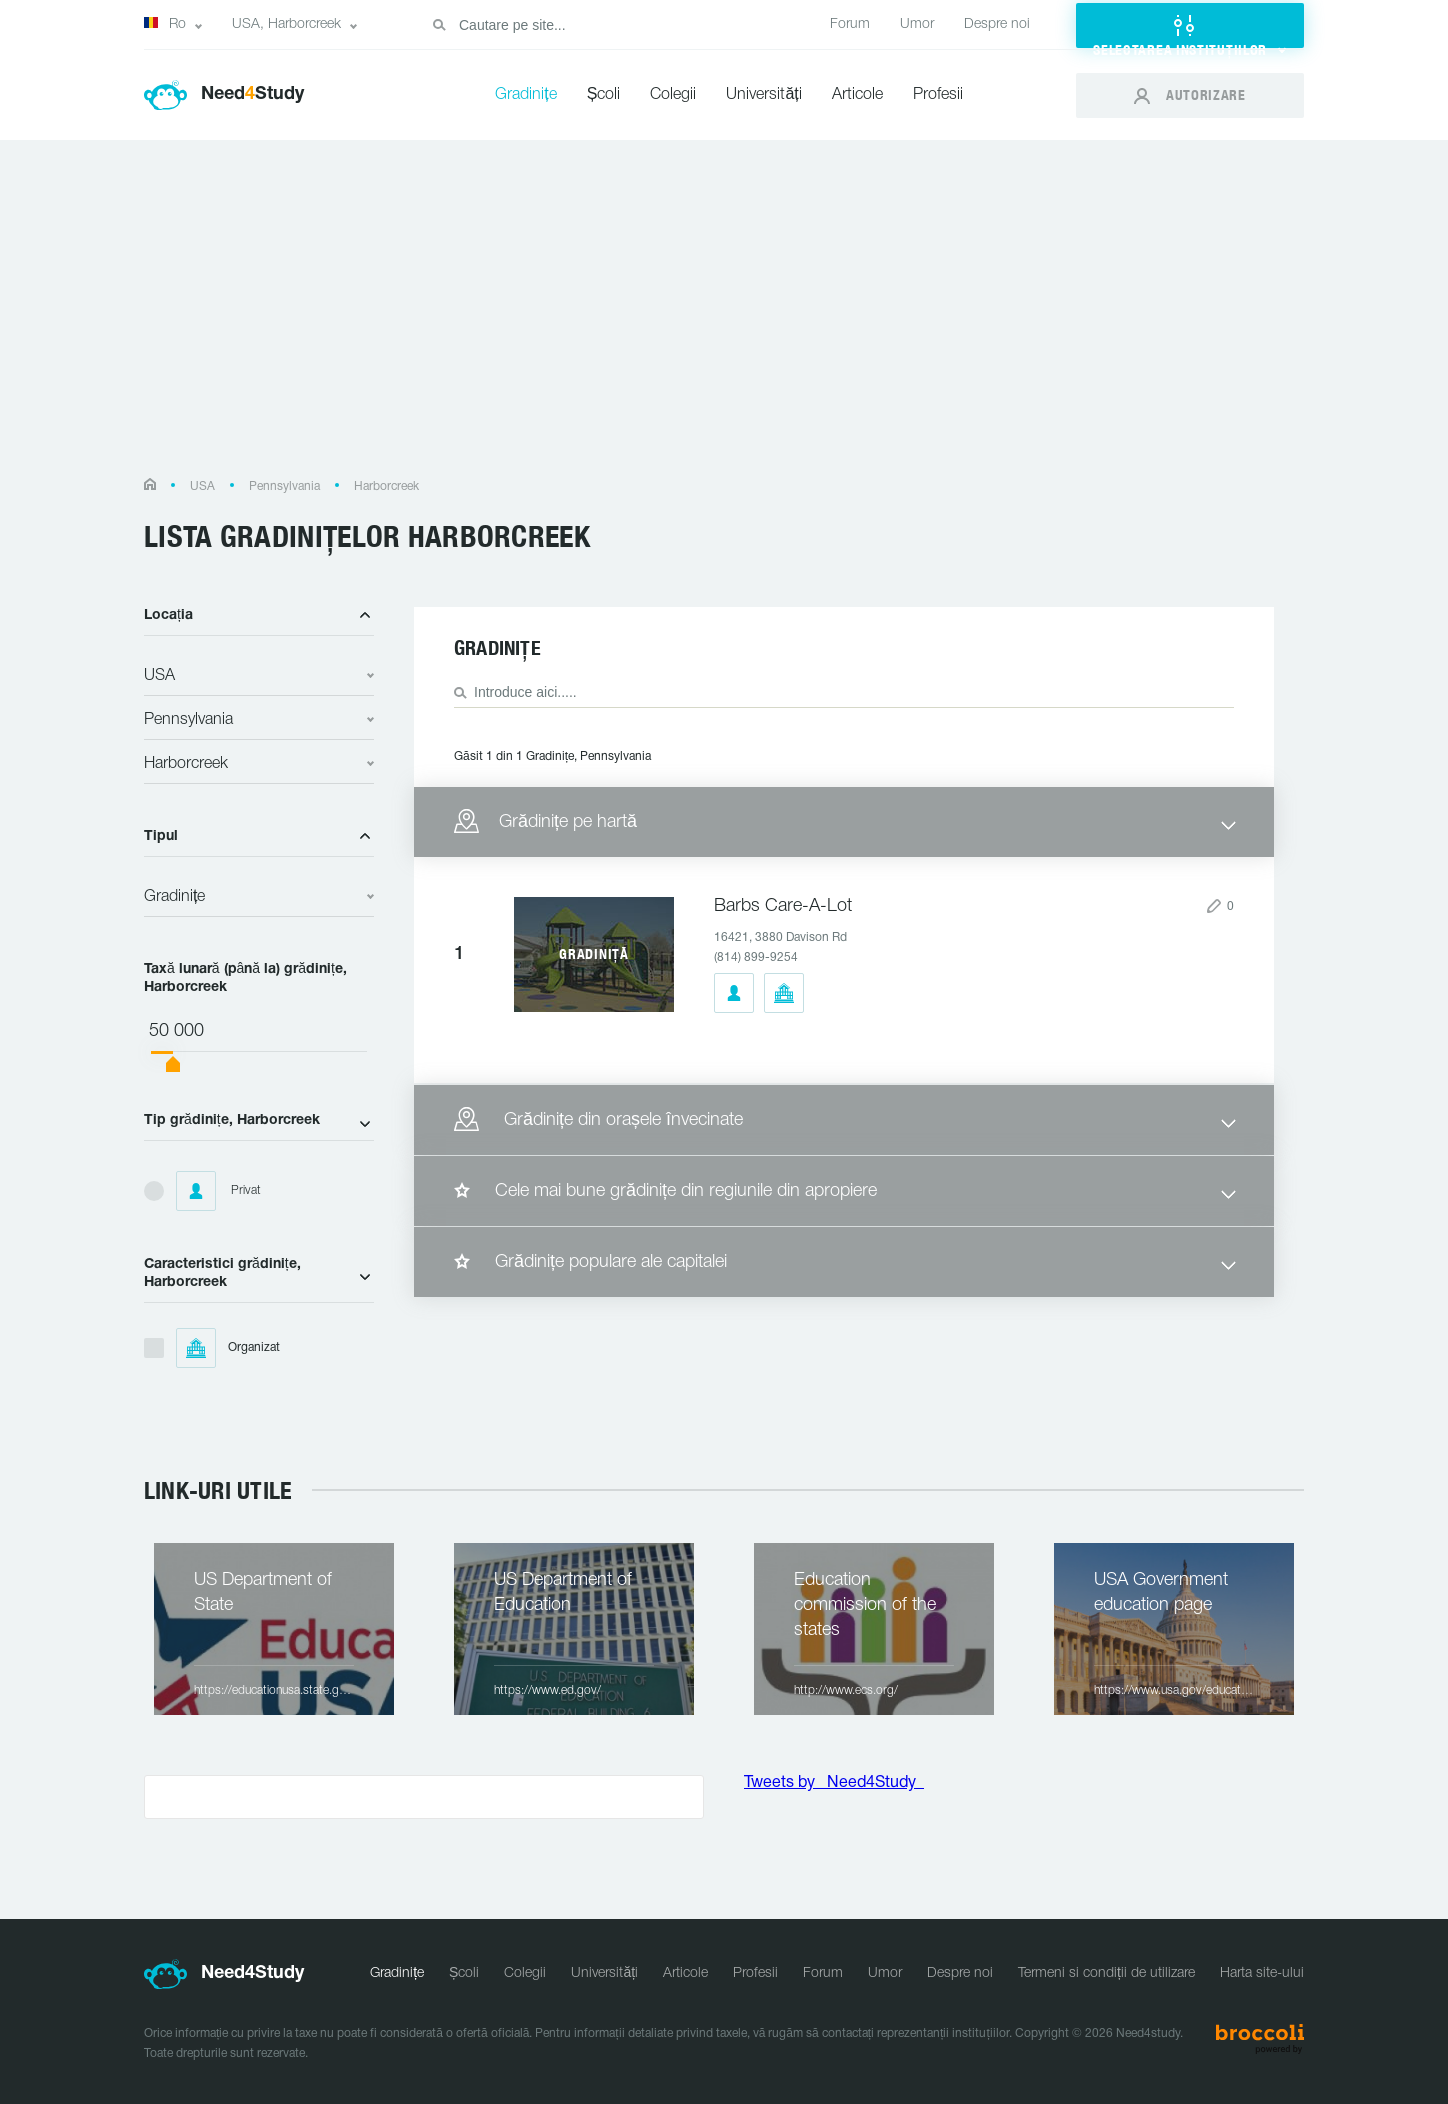 The width and height of the screenshot is (1448, 2104). I want to click on Despre noi, so click(997, 24).